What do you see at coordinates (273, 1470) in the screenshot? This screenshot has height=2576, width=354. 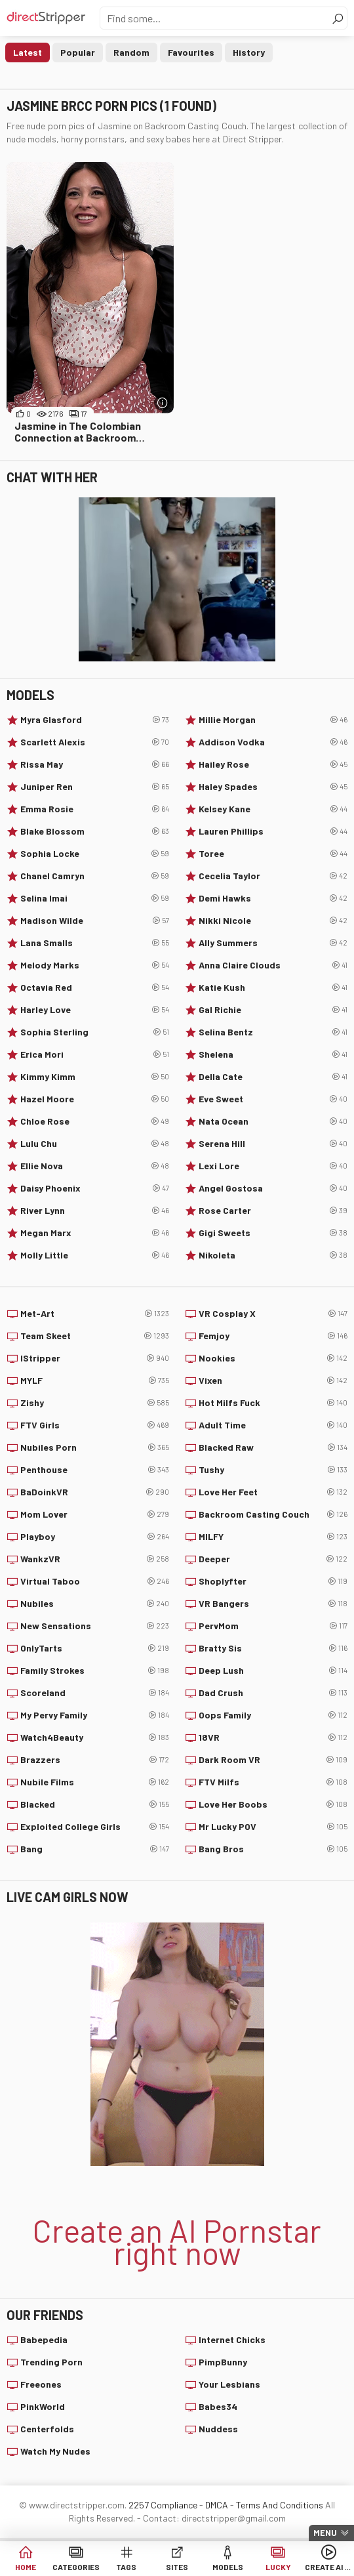 I see `Tushy` at bounding box center [273, 1470].